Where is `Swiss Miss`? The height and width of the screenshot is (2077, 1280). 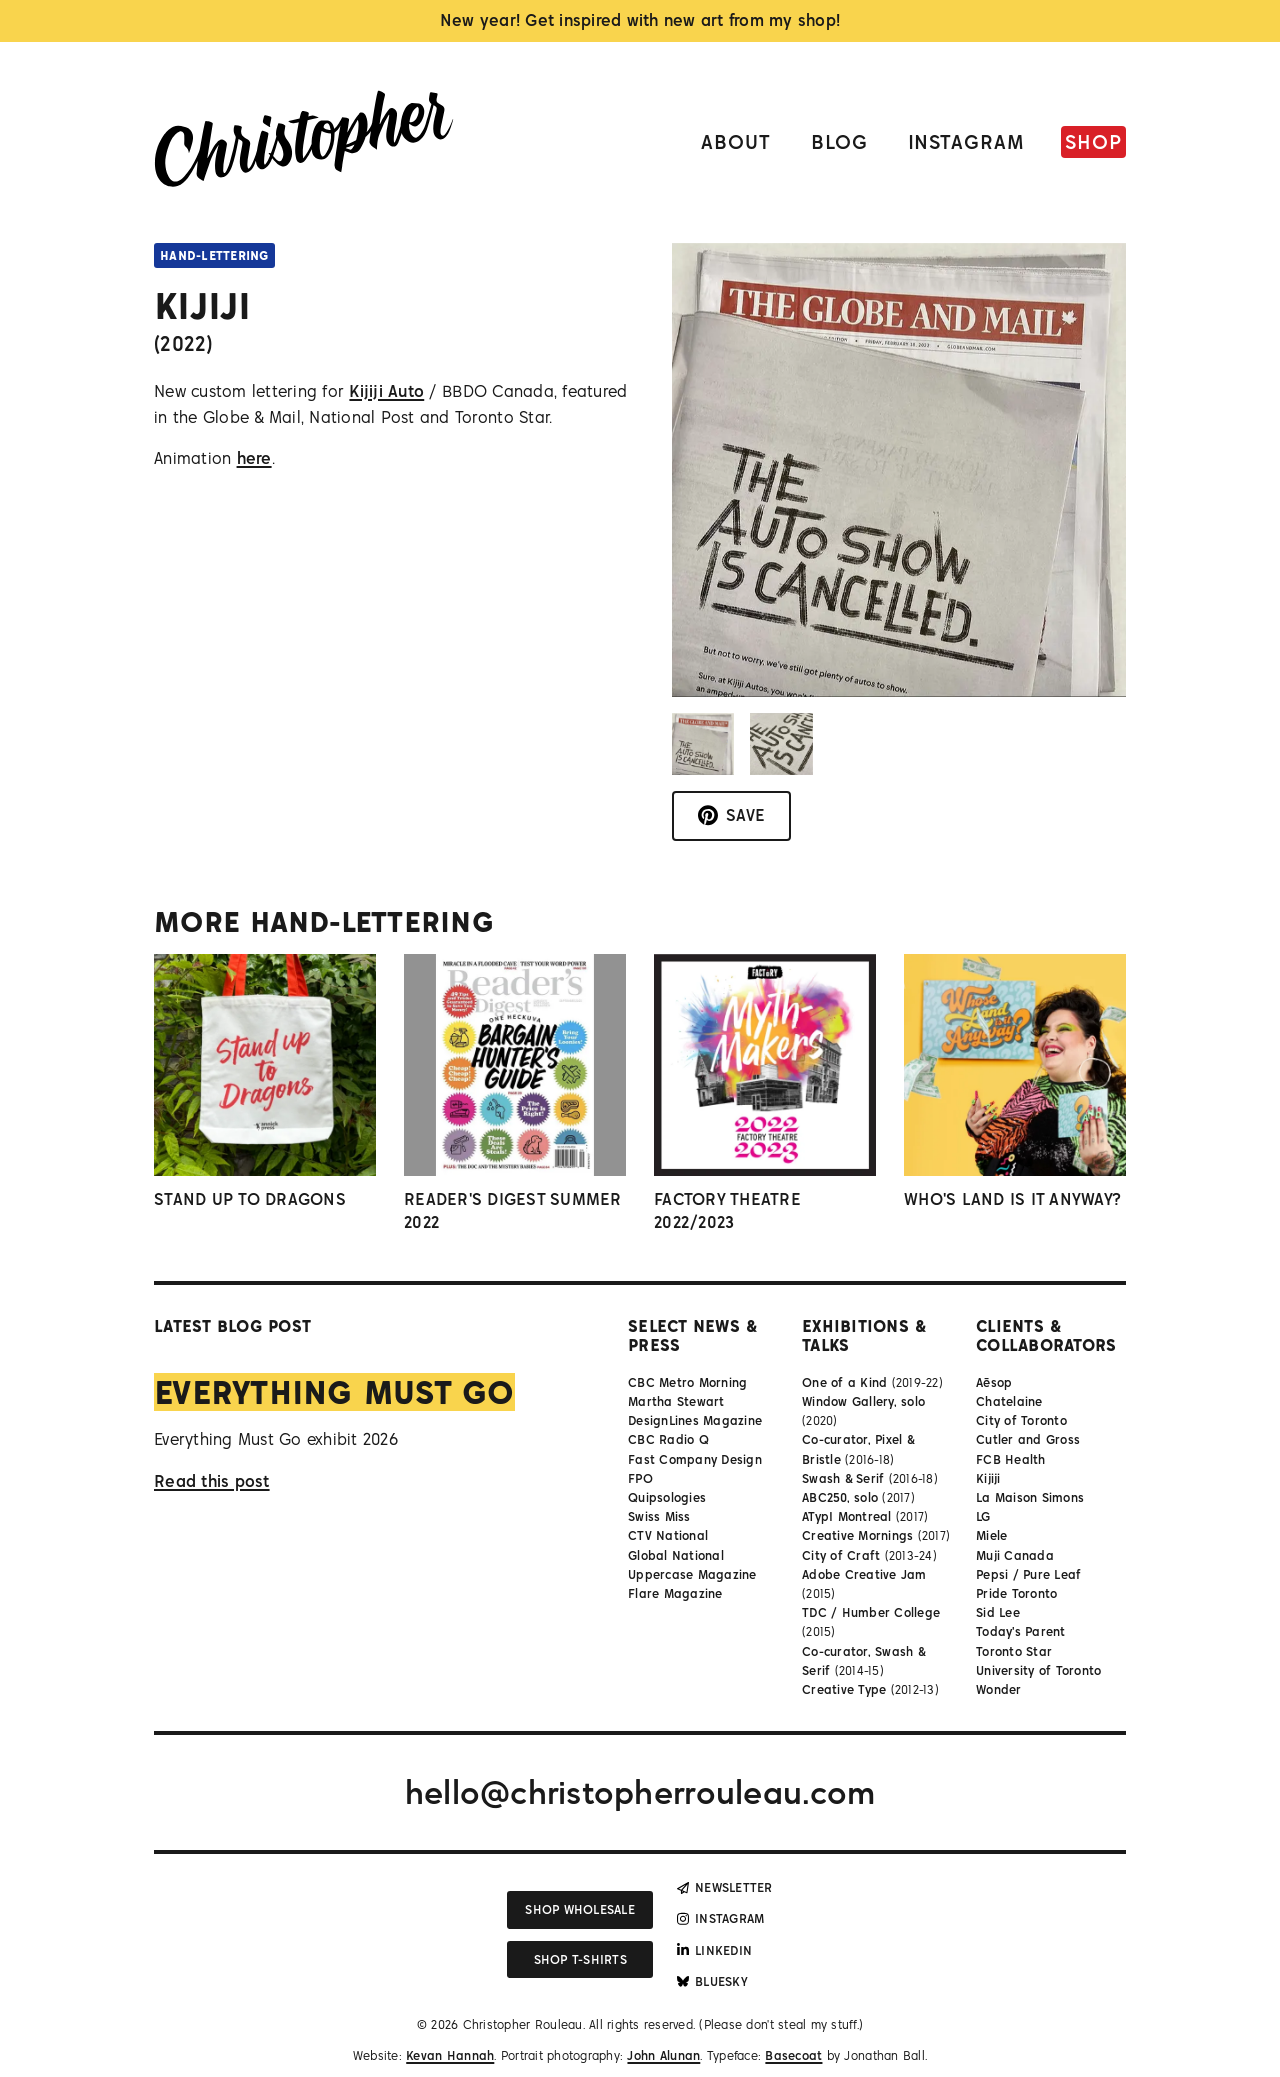
Swiss Miss is located at coordinates (659, 1516).